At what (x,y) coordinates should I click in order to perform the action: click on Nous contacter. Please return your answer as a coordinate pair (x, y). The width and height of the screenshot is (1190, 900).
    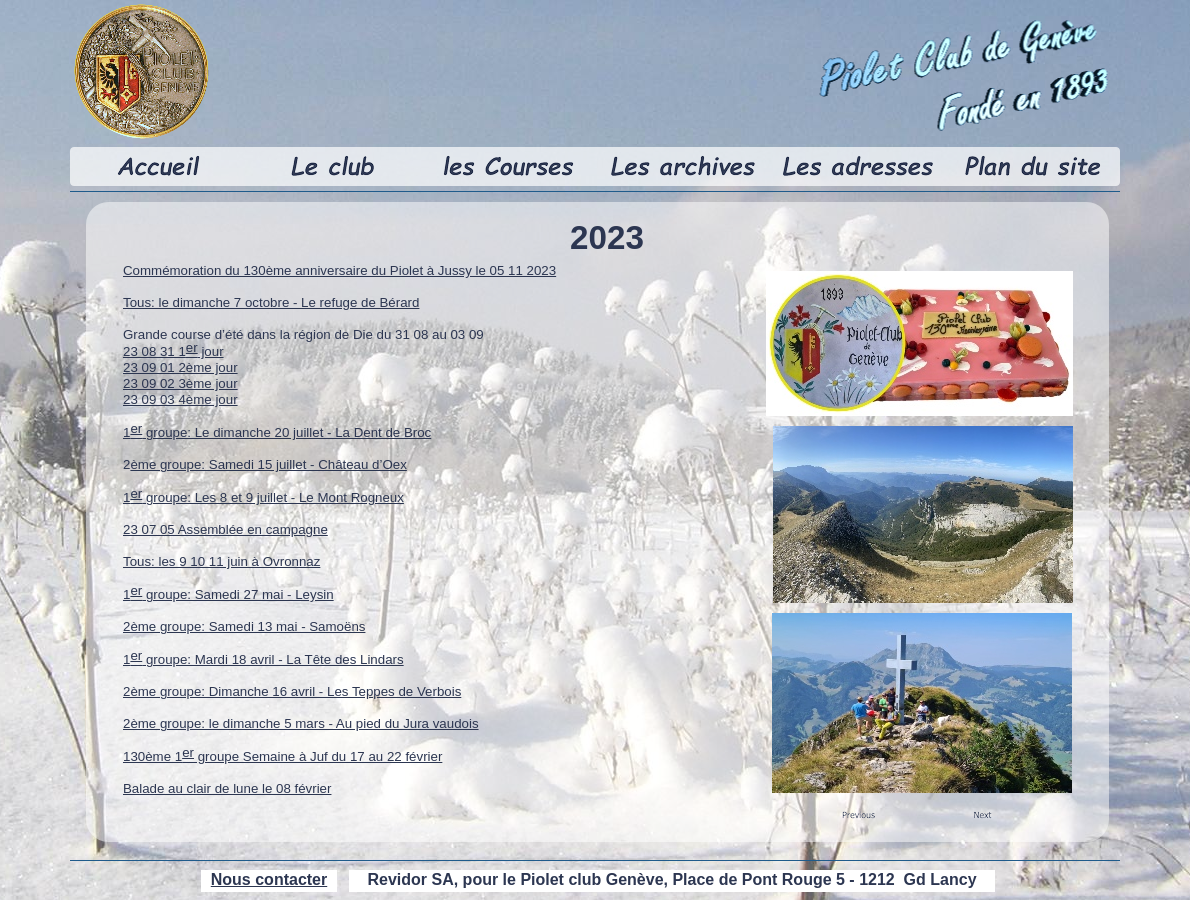
    Looking at the image, I should click on (269, 879).